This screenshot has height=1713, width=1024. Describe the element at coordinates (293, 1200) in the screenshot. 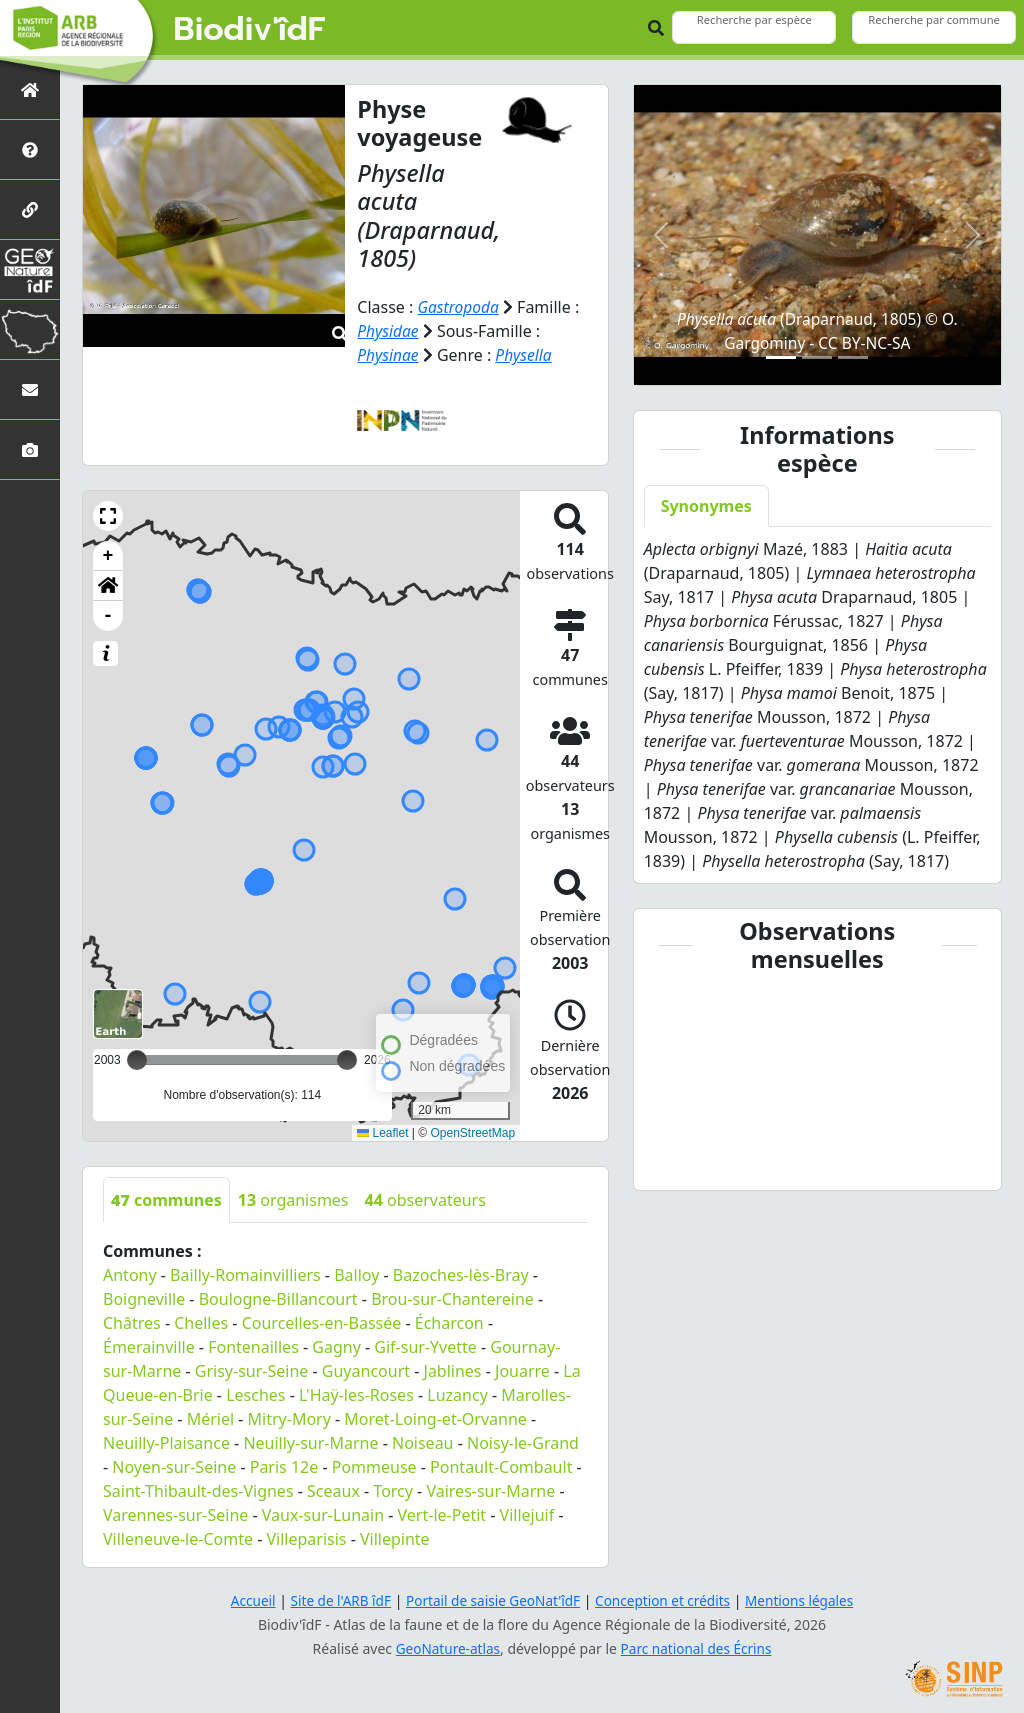

I see `organismes` at that location.